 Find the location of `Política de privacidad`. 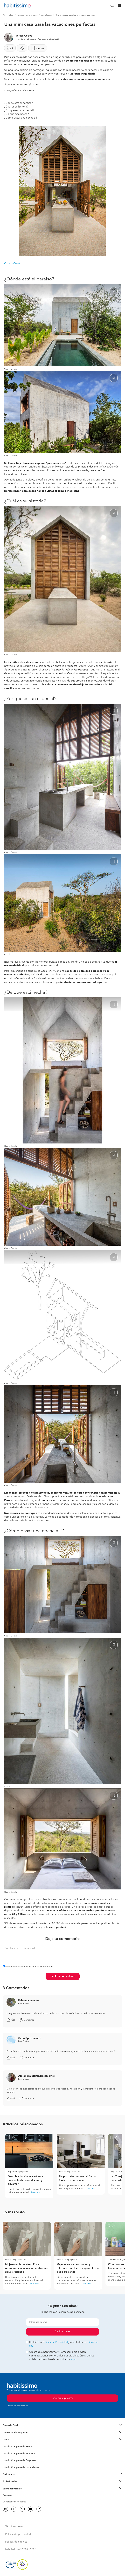

Política de privacidad is located at coordinates (18, 2534).